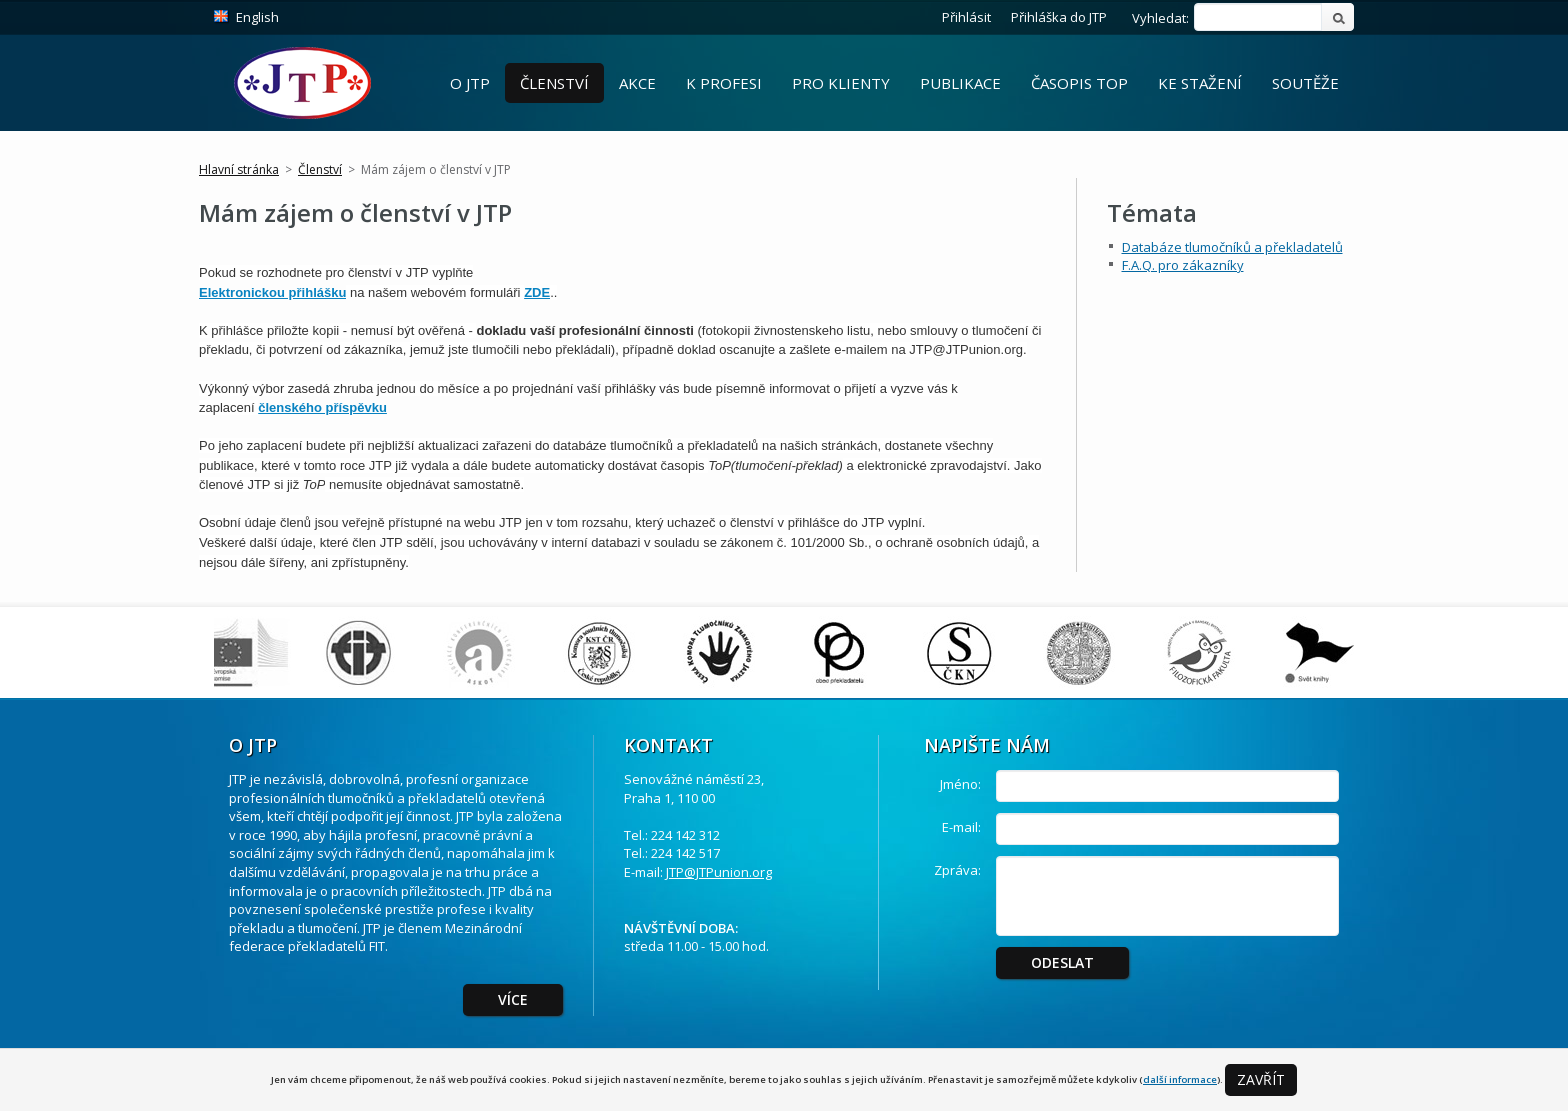  Describe the element at coordinates (1059, 17) in the screenshot. I see `Přihláška do JTP` at that location.